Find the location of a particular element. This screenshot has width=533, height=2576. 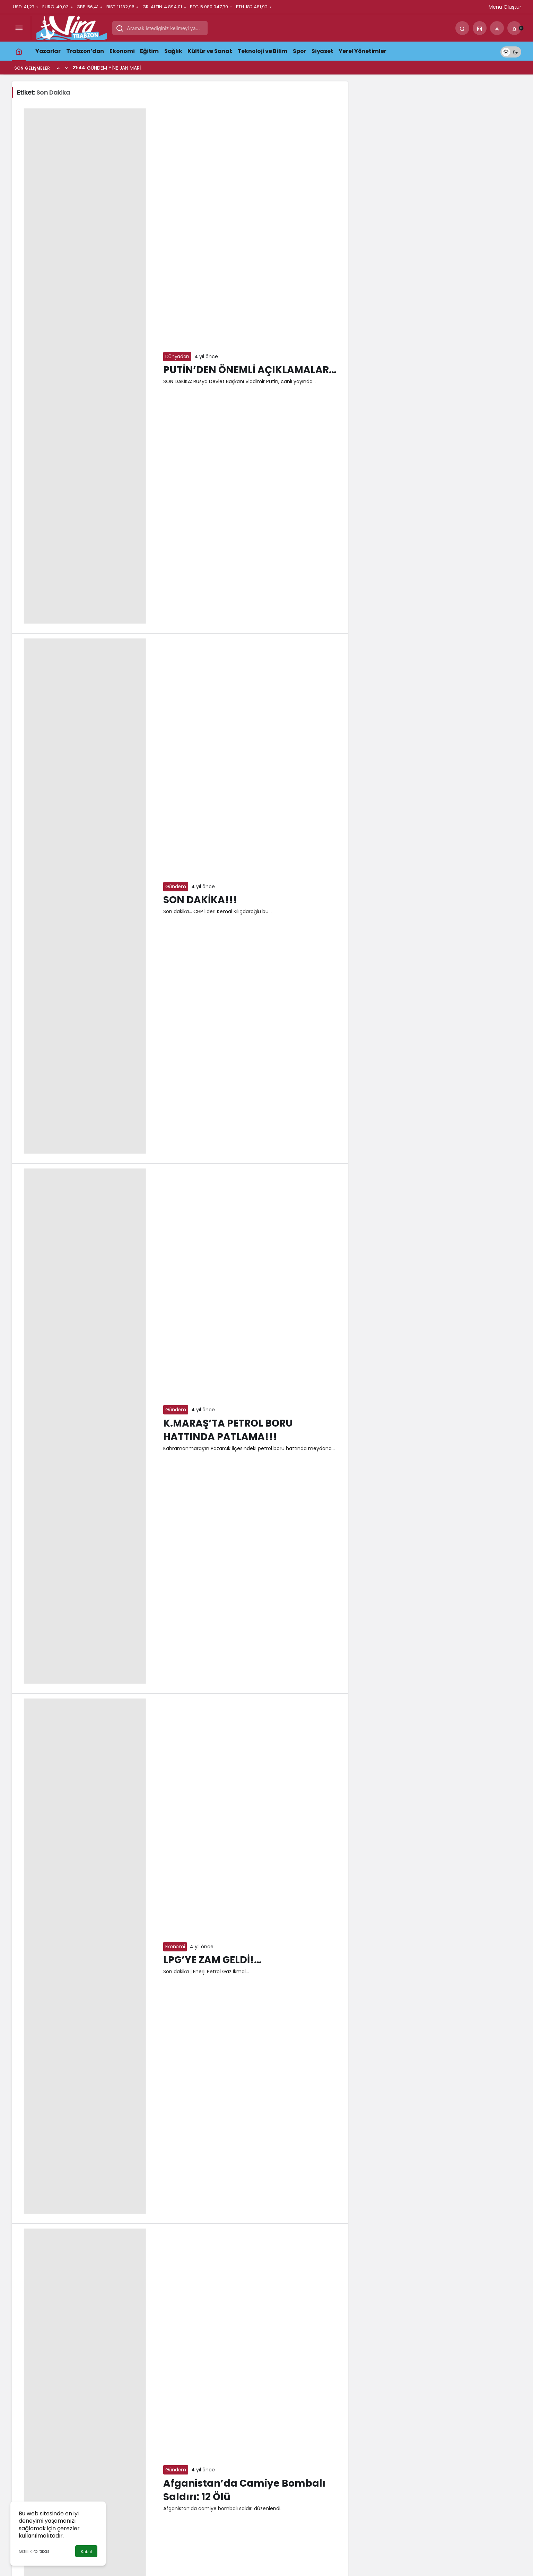

[Giriş Yap] is located at coordinates (497, 28).